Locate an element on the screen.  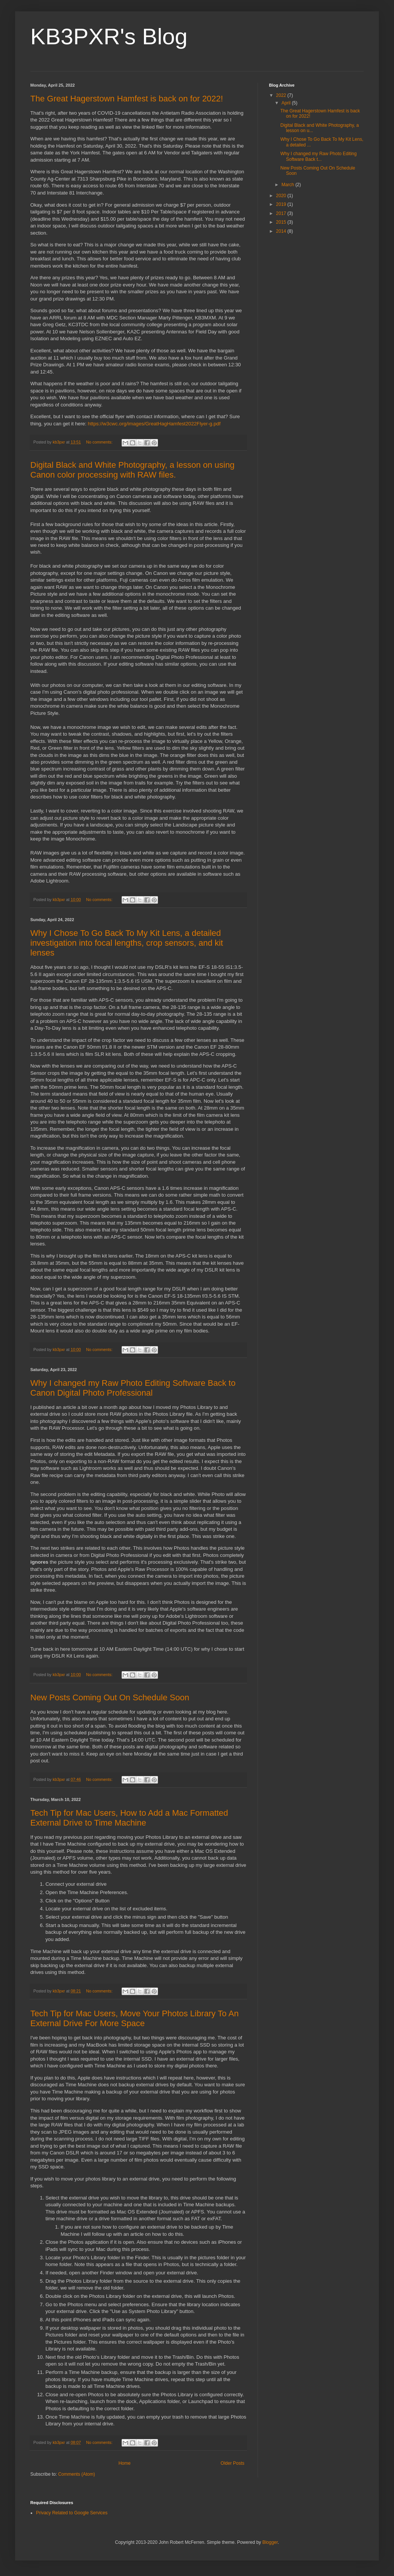
Comments (Atom) is located at coordinates (76, 2474).